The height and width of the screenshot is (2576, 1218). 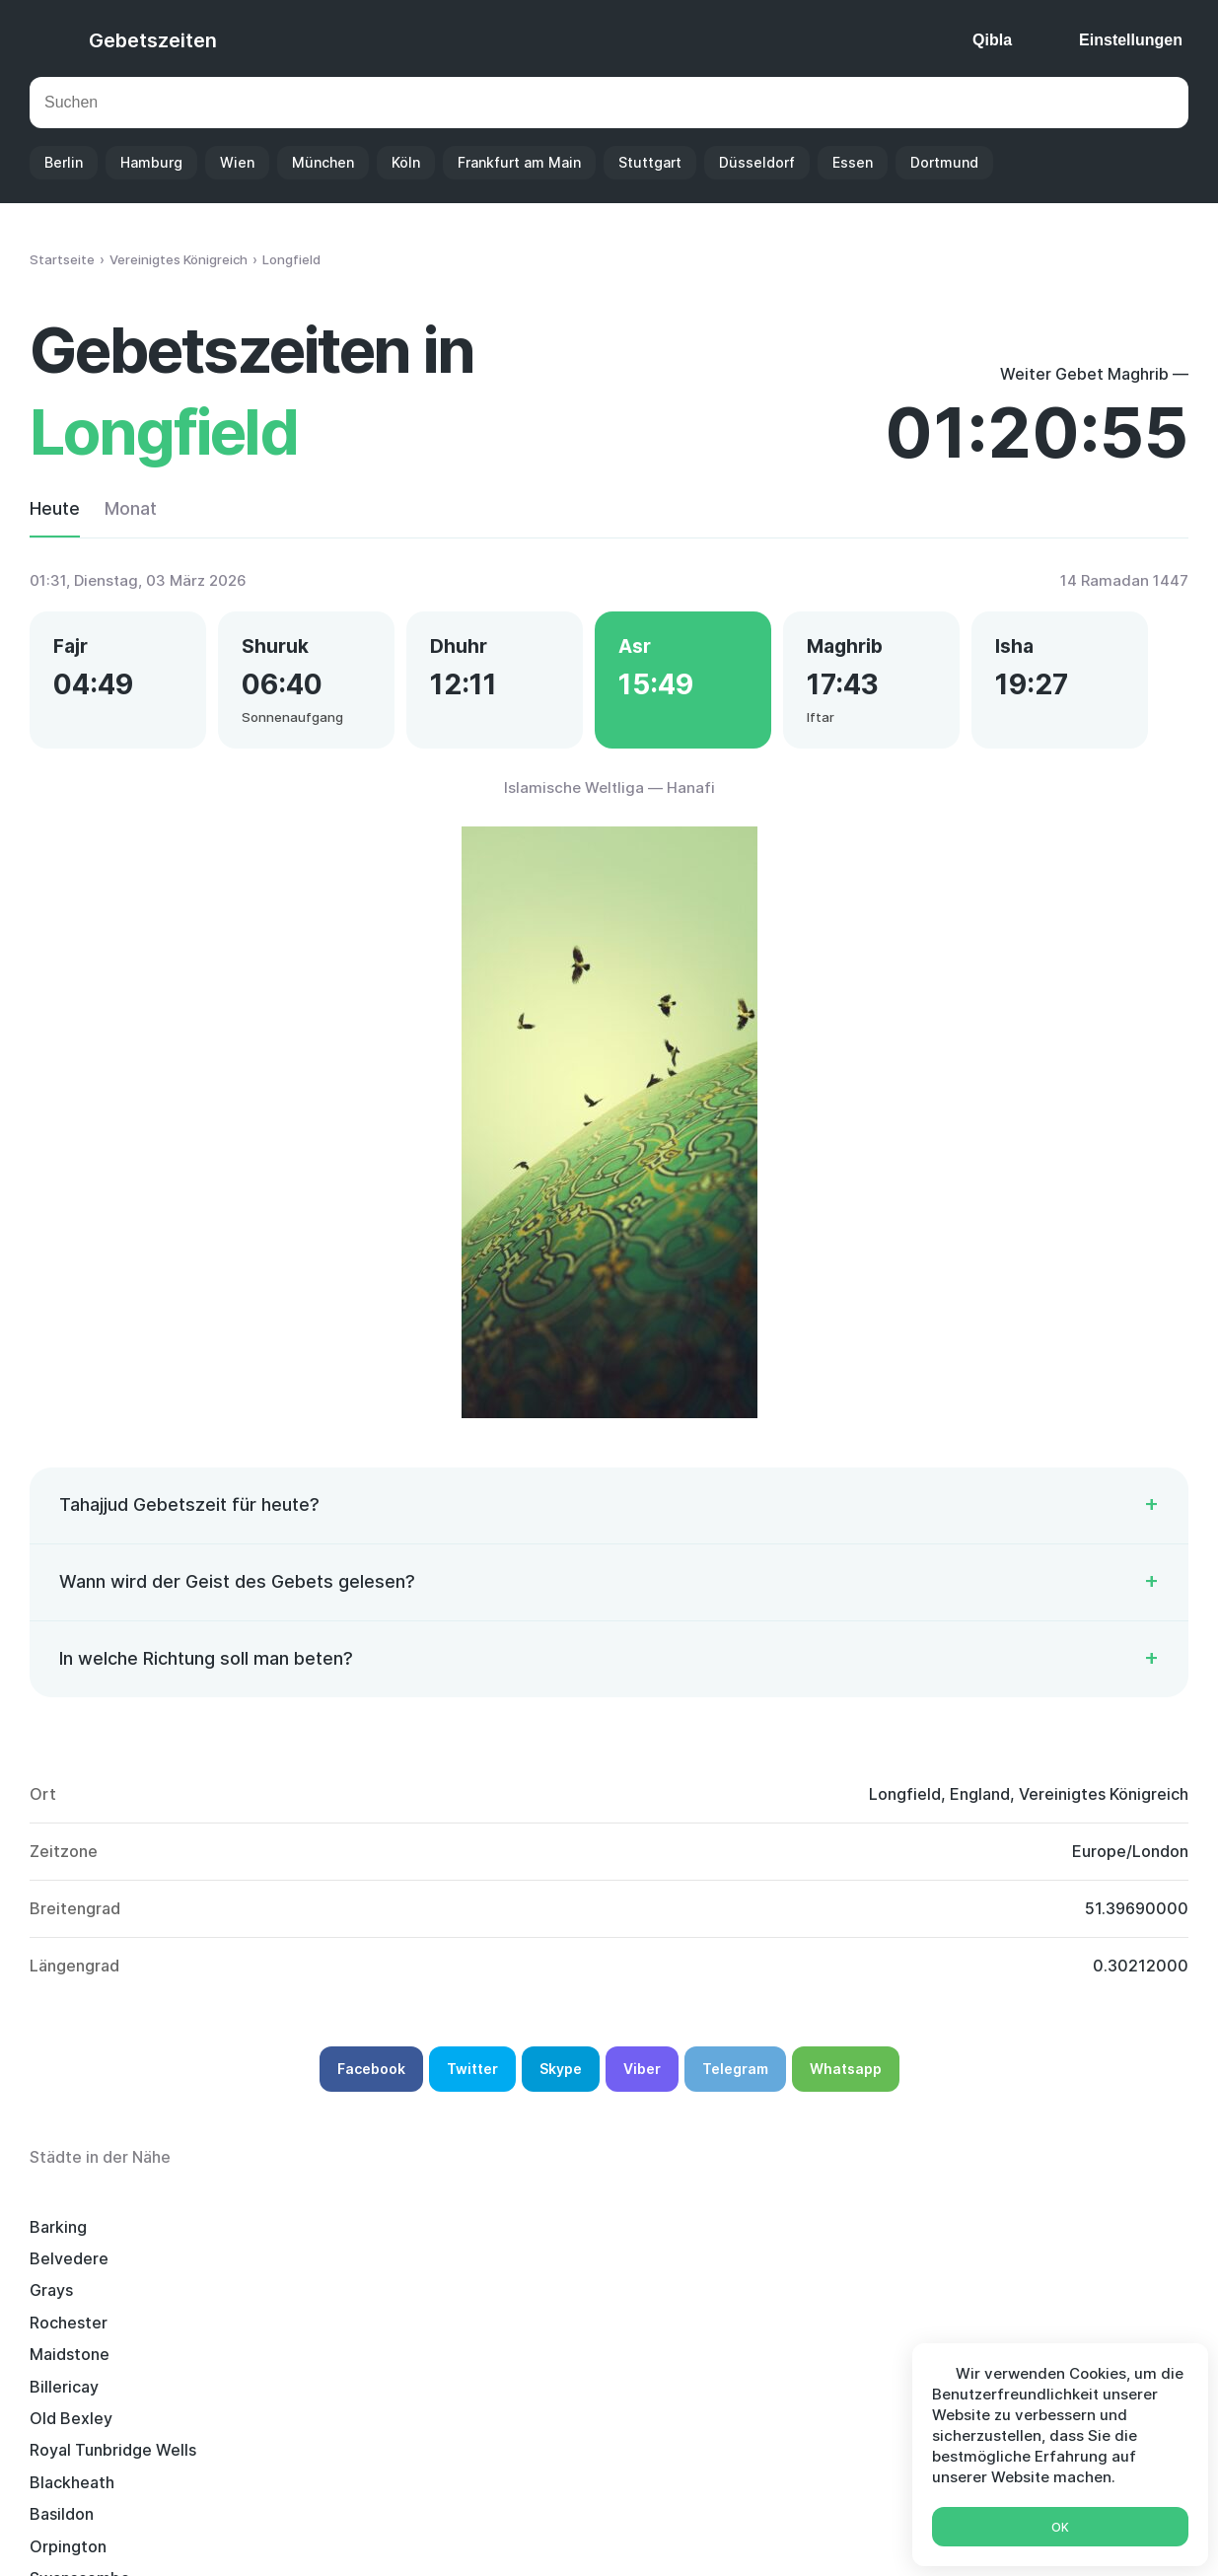 I want to click on Düsseldorf, so click(x=757, y=162).